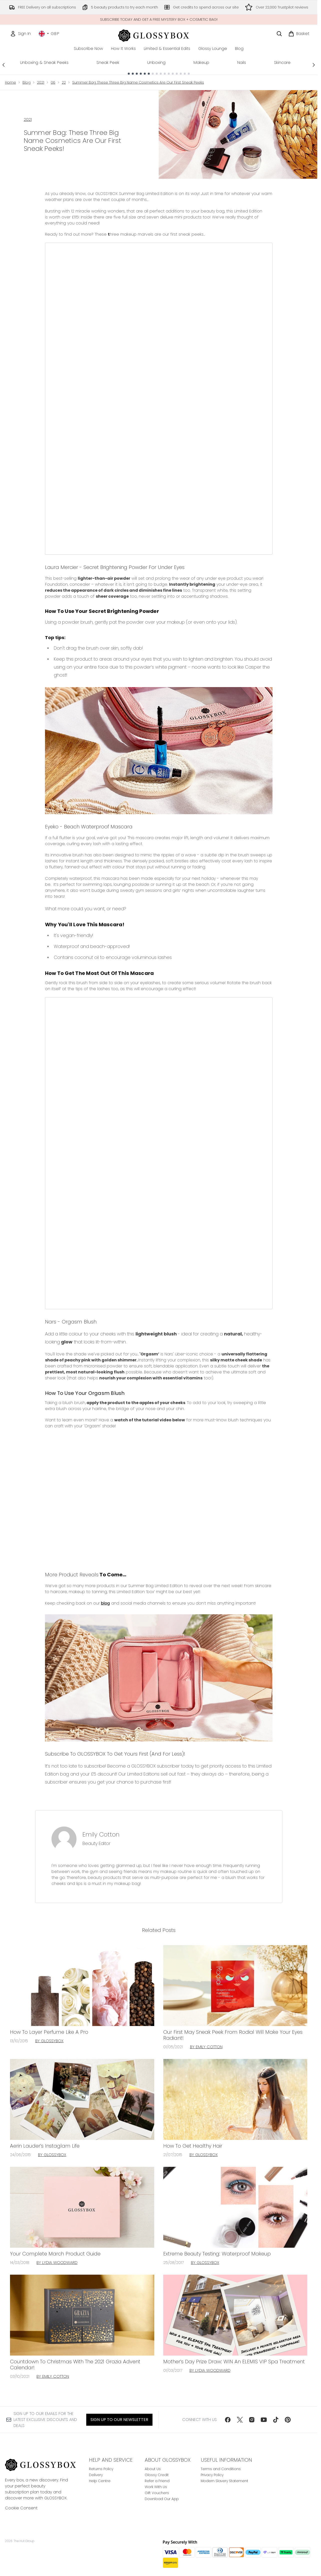  I want to click on [Open search bar], so click(279, 34).